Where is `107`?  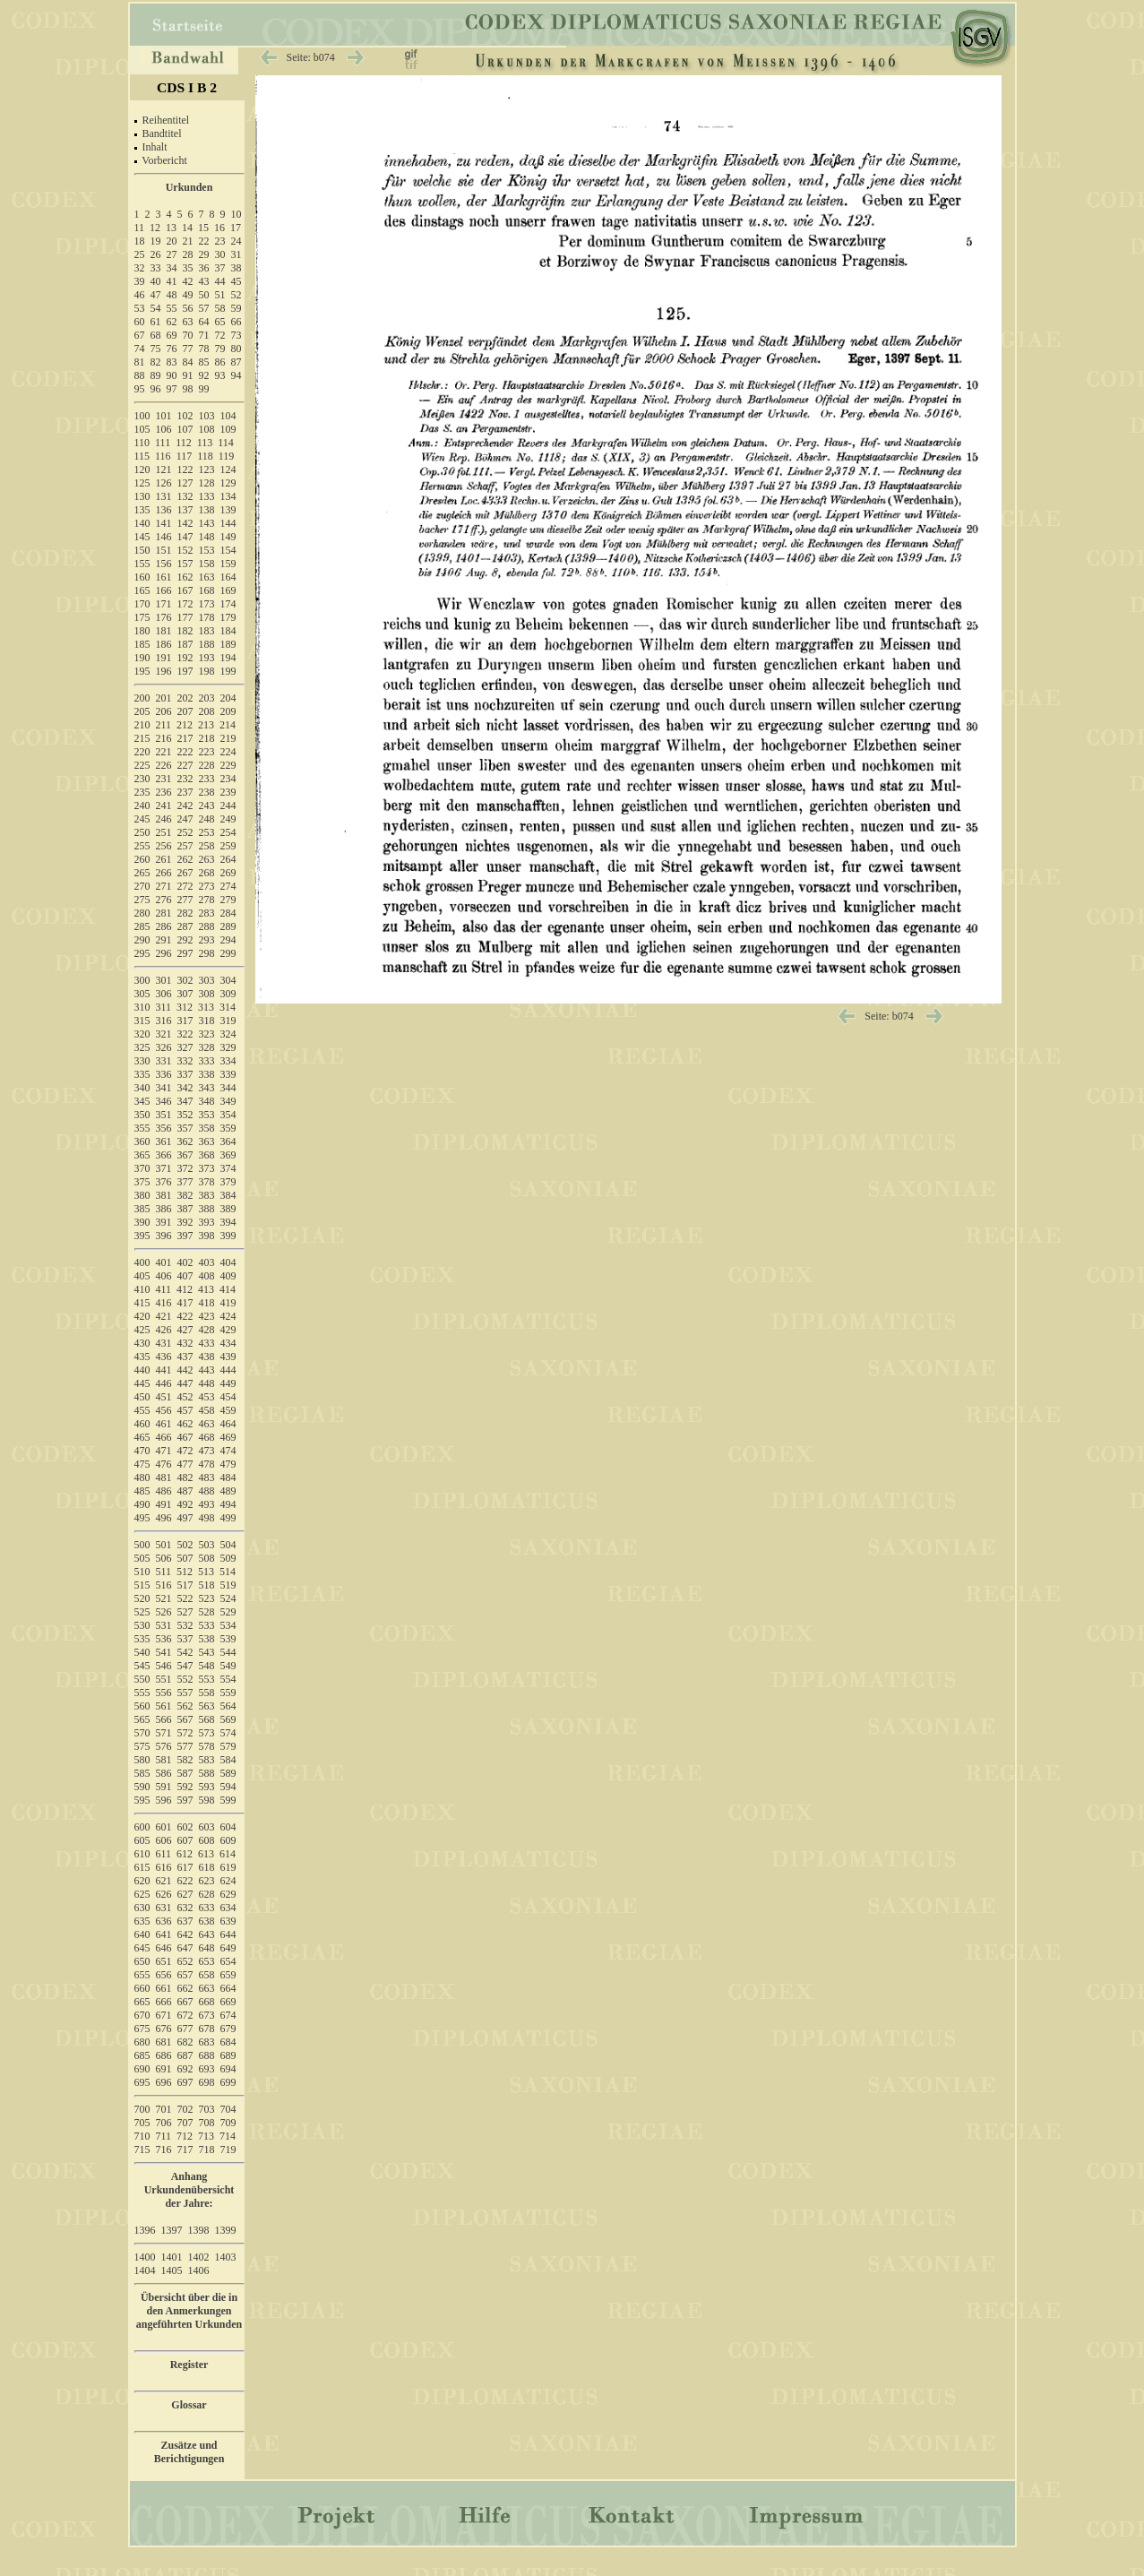
107 is located at coordinates (185, 429).